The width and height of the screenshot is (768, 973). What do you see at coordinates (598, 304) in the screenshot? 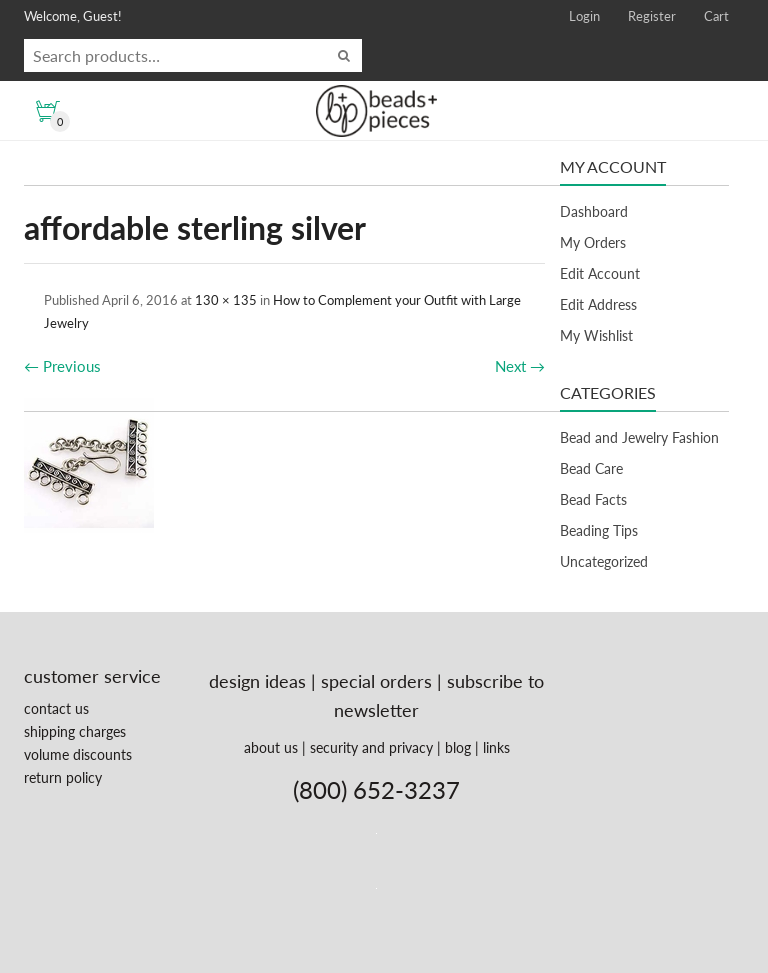
I see `Edit Address` at bounding box center [598, 304].